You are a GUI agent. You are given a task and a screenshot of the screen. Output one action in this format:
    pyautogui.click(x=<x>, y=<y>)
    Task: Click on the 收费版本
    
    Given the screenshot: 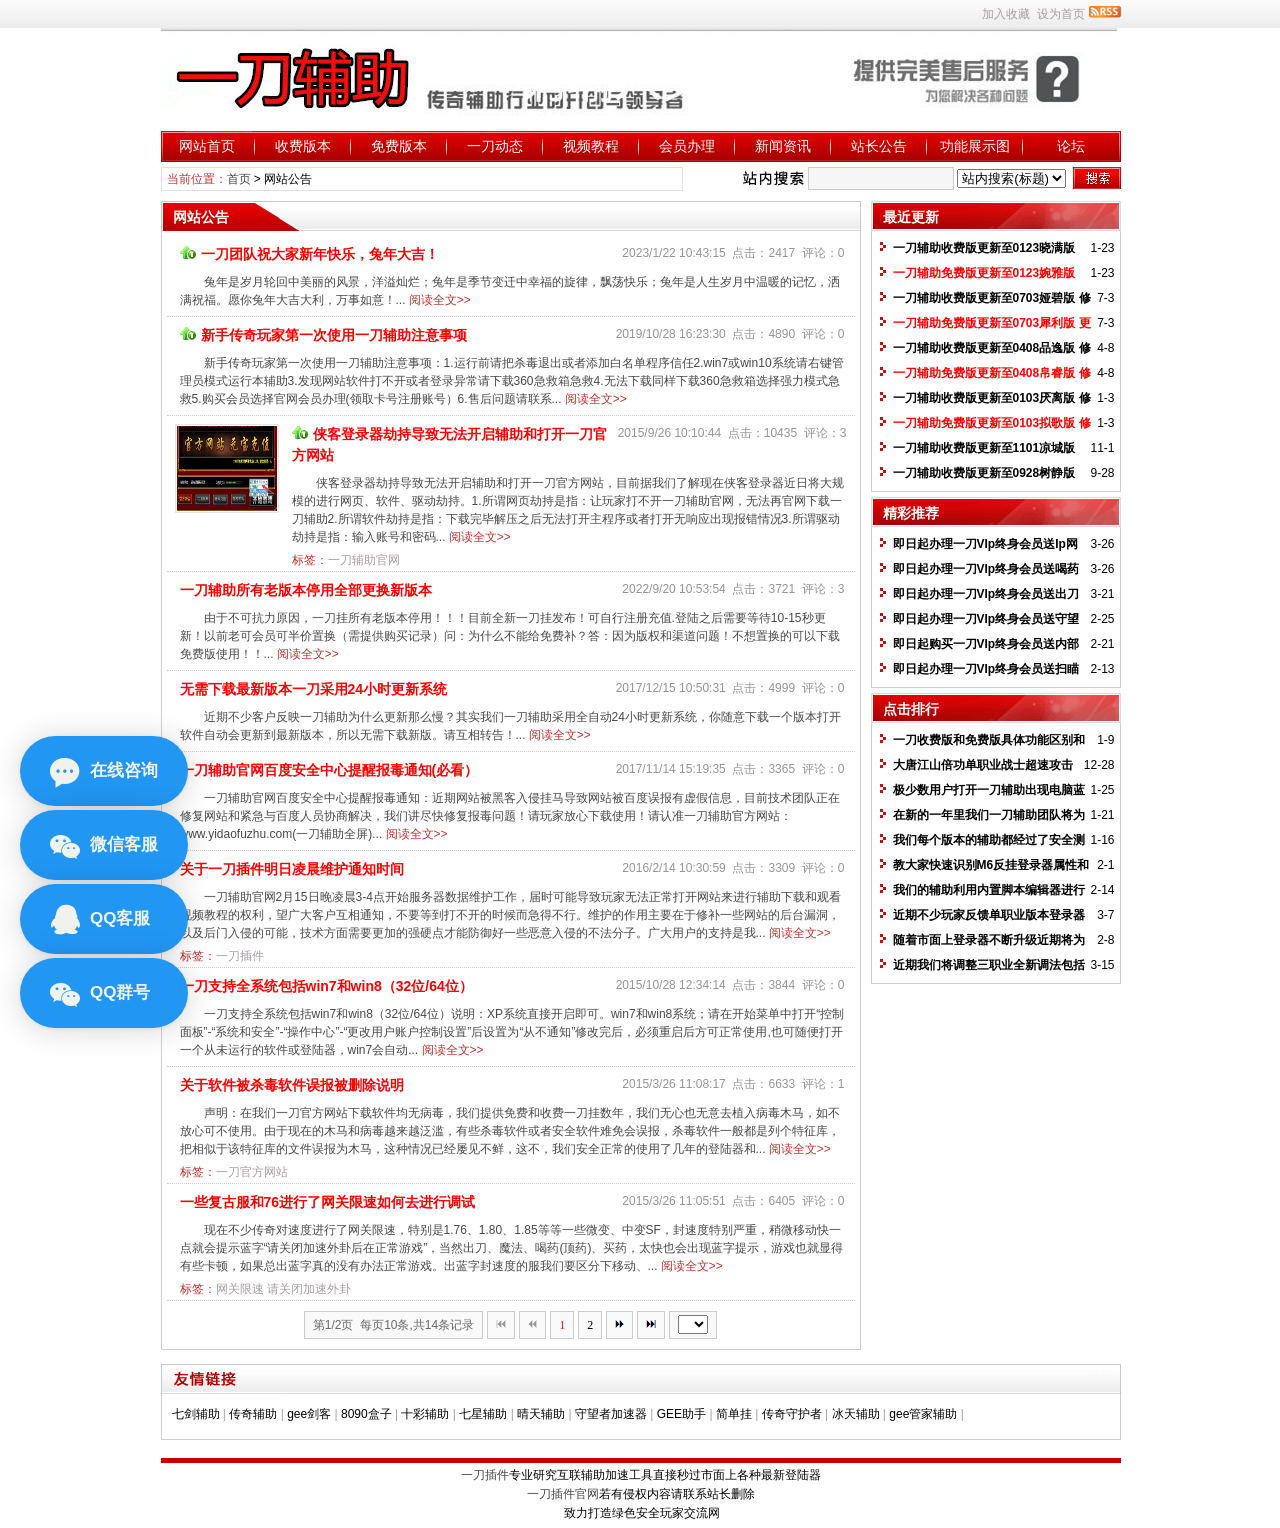 What is the action you would take?
    pyautogui.click(x=303, y=146)
    